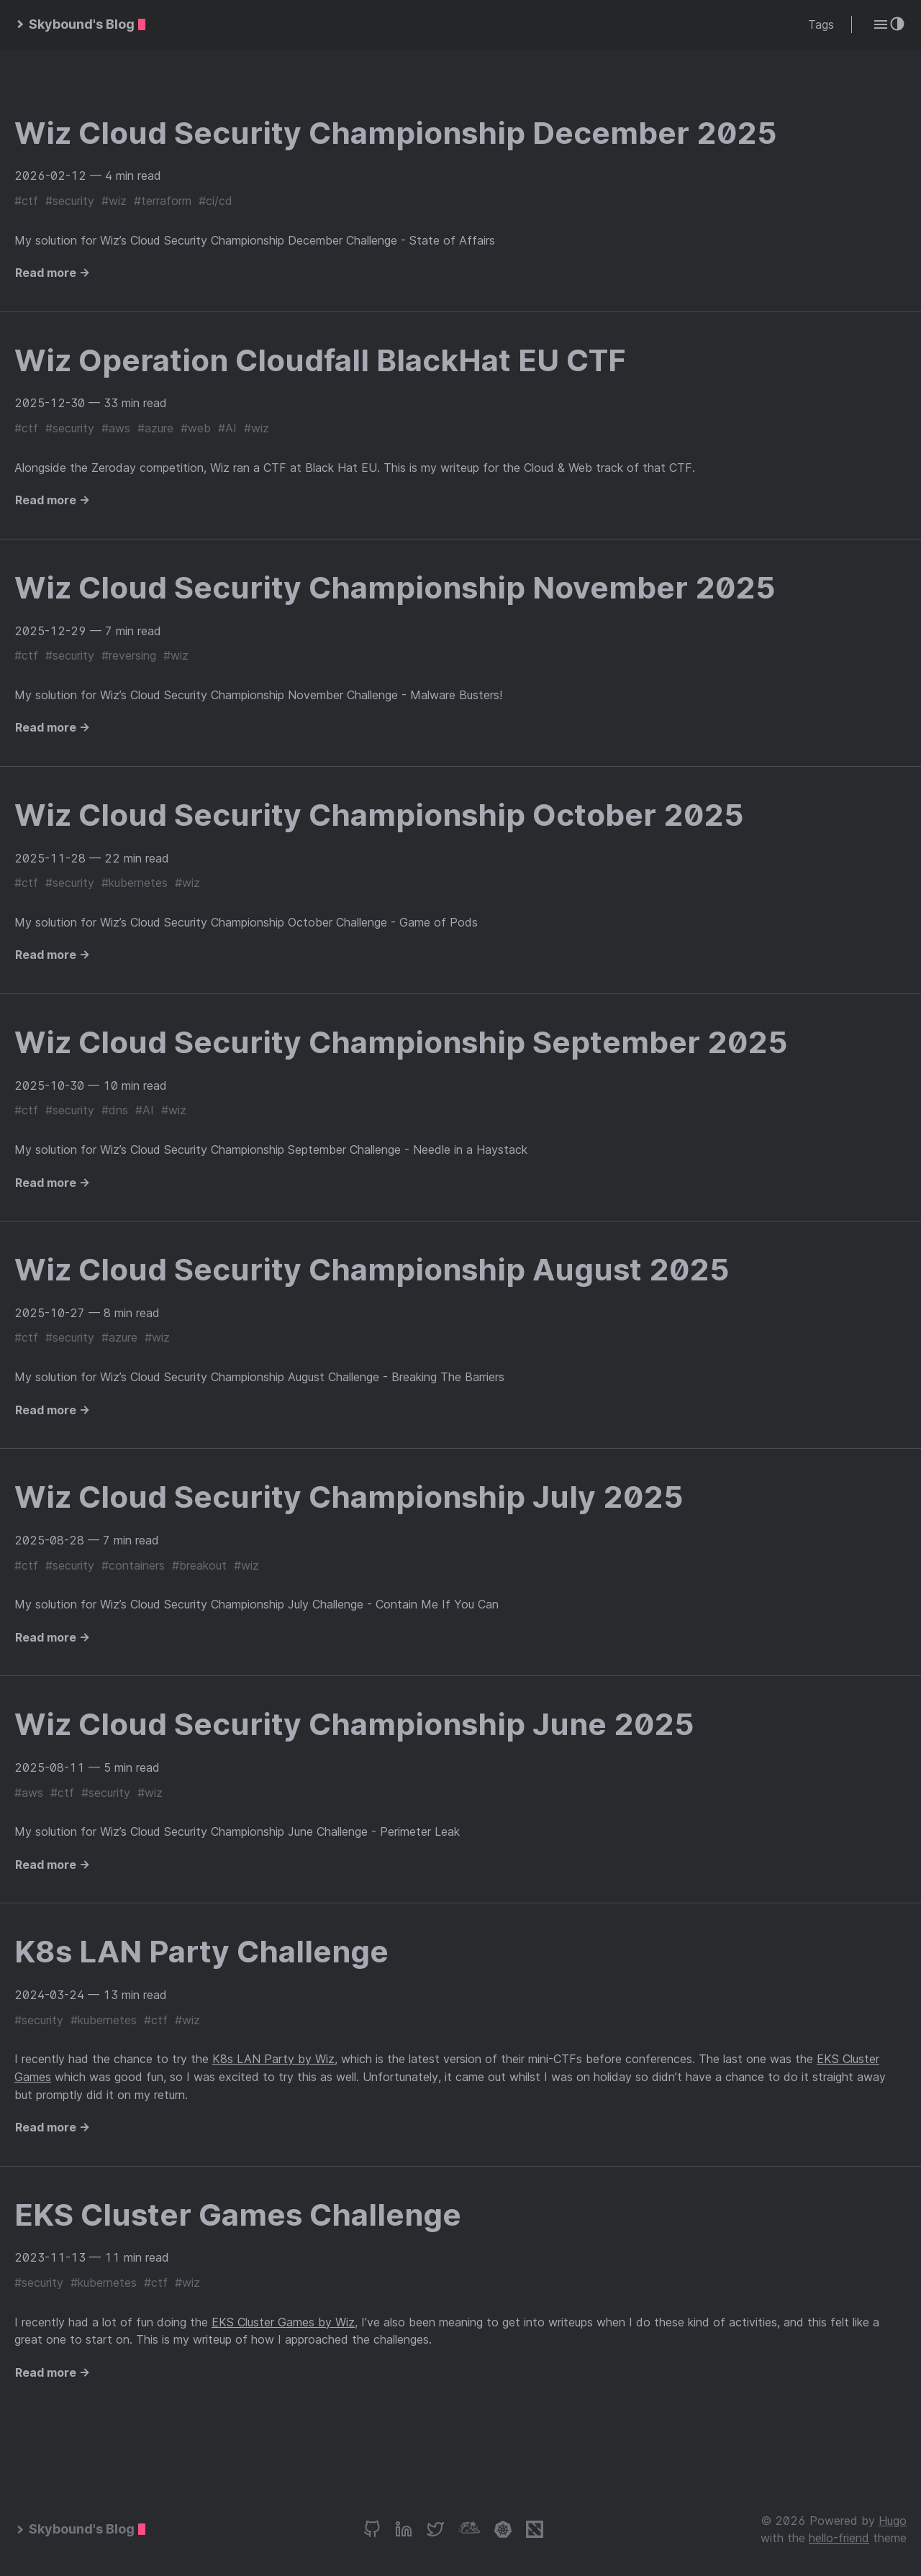 The image size is (921, 2576). Describe the element at coordinates (201, 1951) in the screenshot. I see `K8s LAN Party Challenge` at that location.